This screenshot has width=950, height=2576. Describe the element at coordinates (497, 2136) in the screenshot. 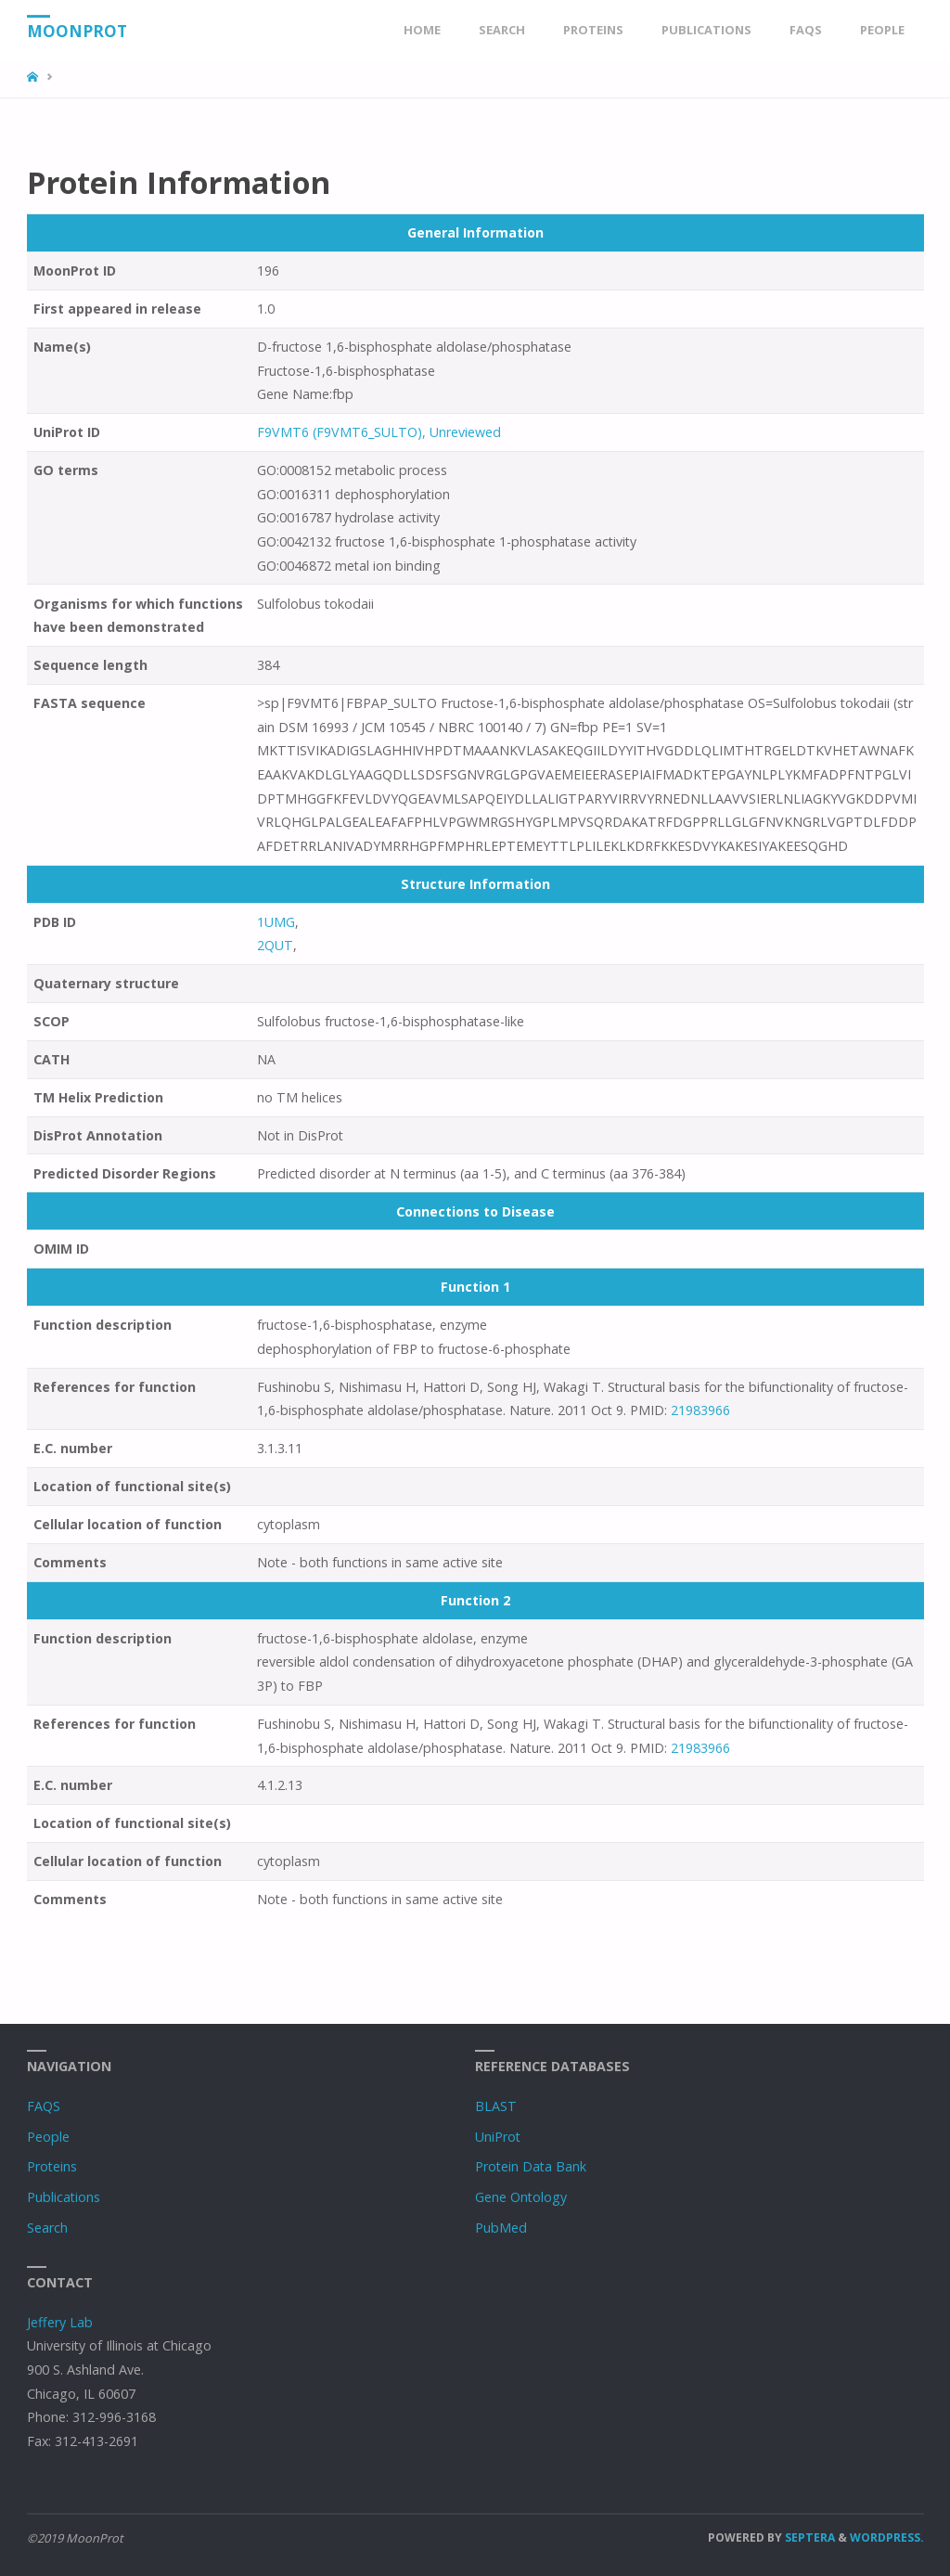

I see `UniProt` at that location.